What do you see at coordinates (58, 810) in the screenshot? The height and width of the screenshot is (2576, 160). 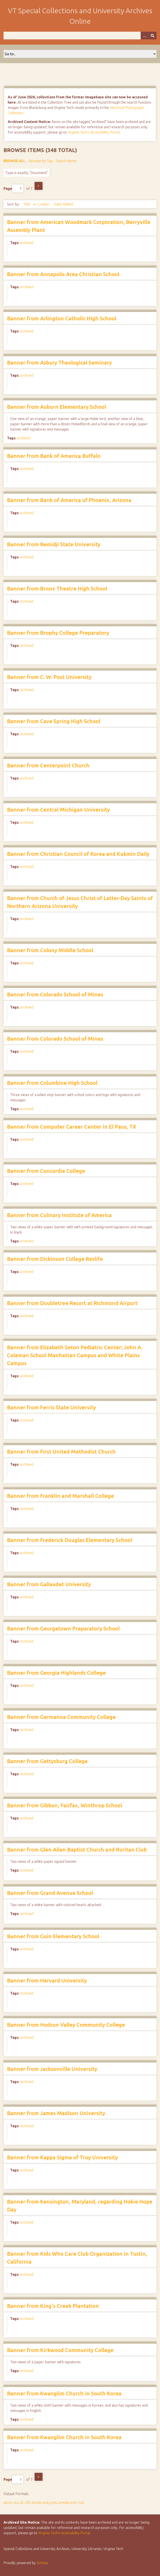 I see `Banner from Central Michigan University` at bounding box center [58, 810].